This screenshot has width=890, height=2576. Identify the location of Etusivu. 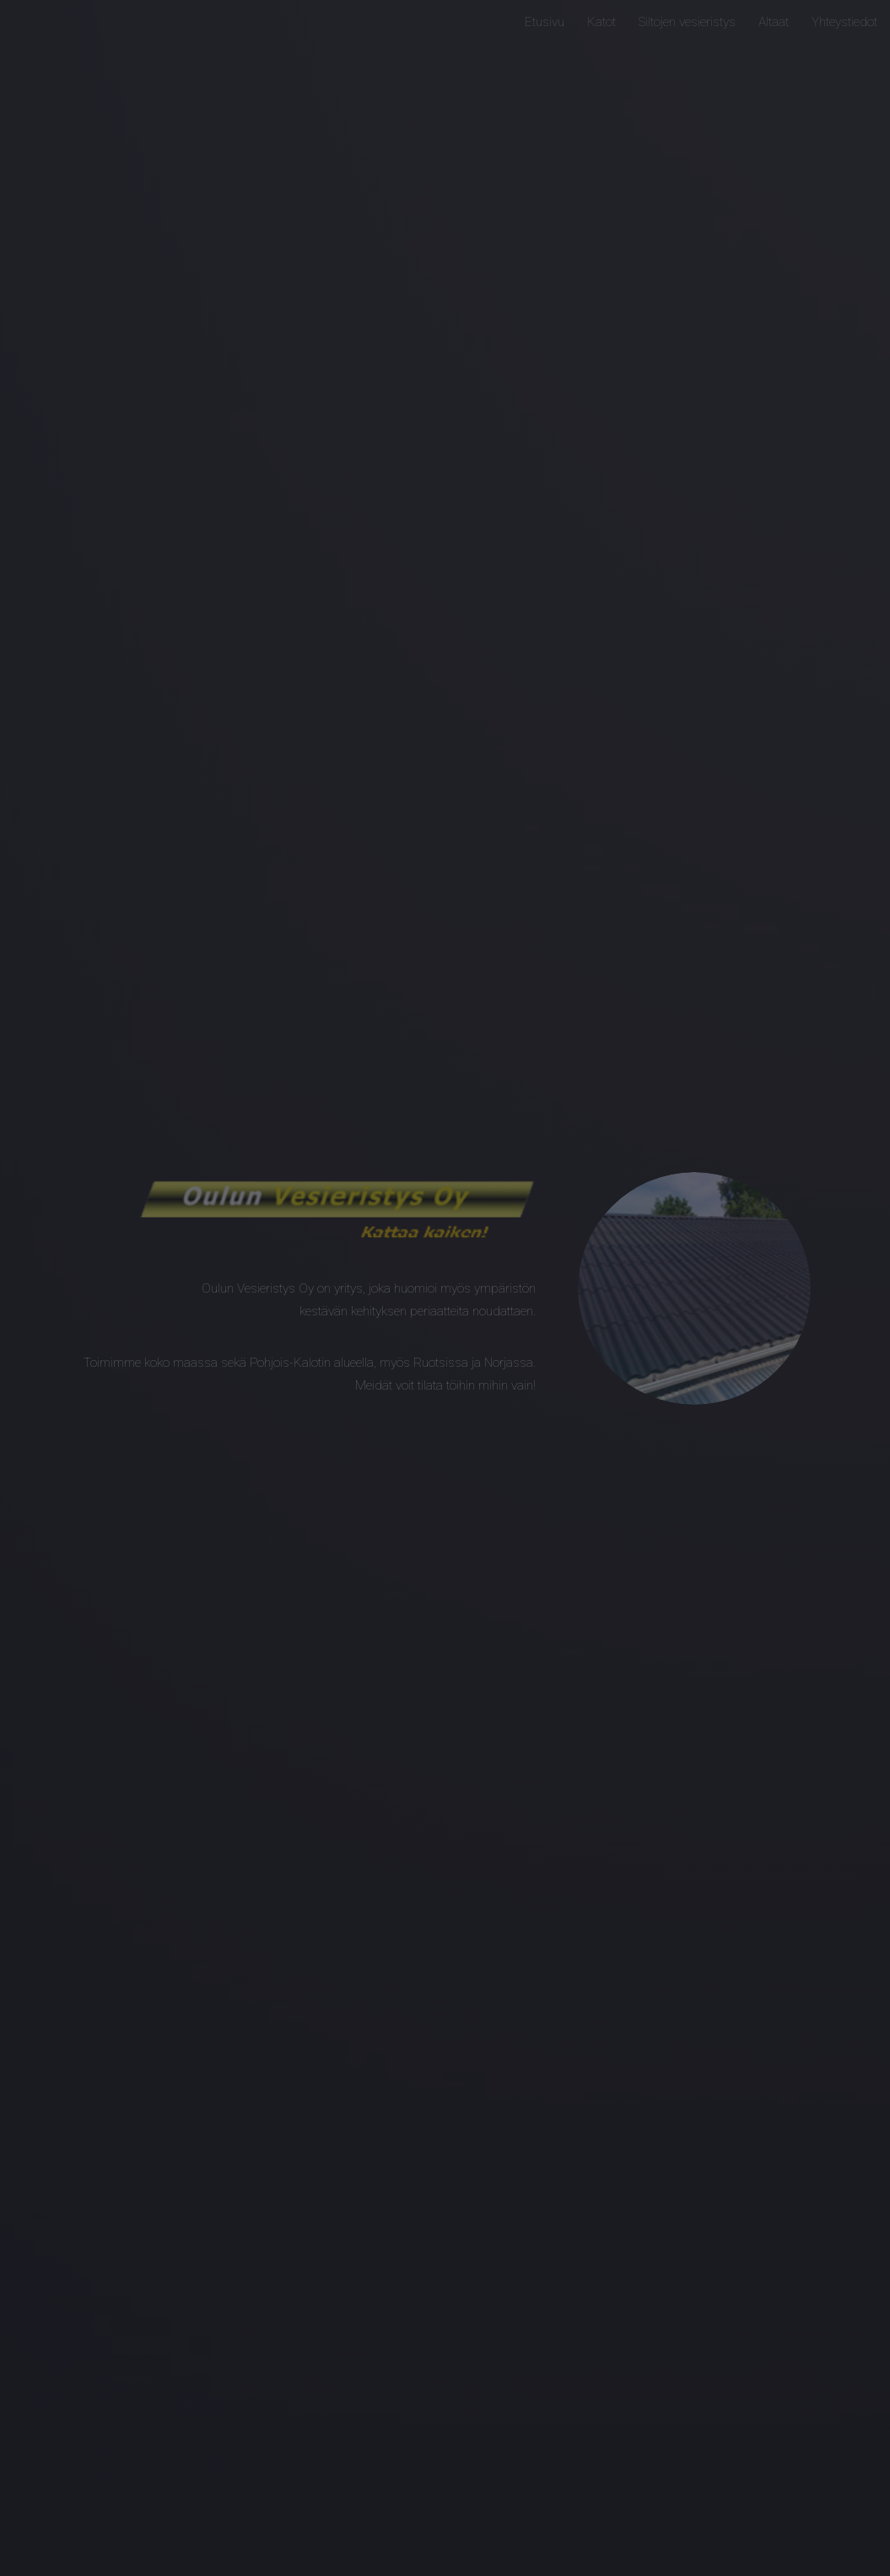
(544, 22).